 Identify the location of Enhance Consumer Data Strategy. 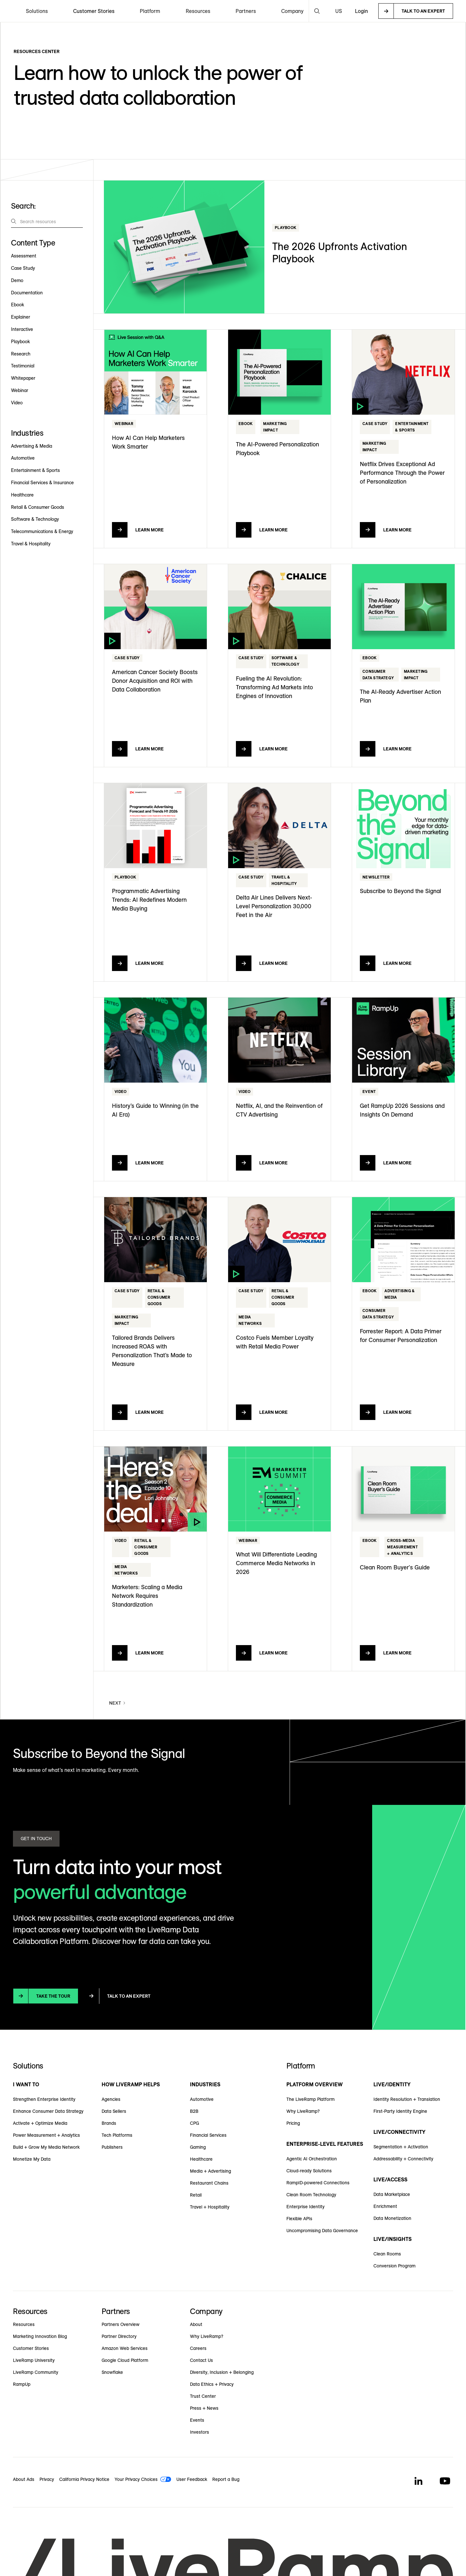
(48, 2111).